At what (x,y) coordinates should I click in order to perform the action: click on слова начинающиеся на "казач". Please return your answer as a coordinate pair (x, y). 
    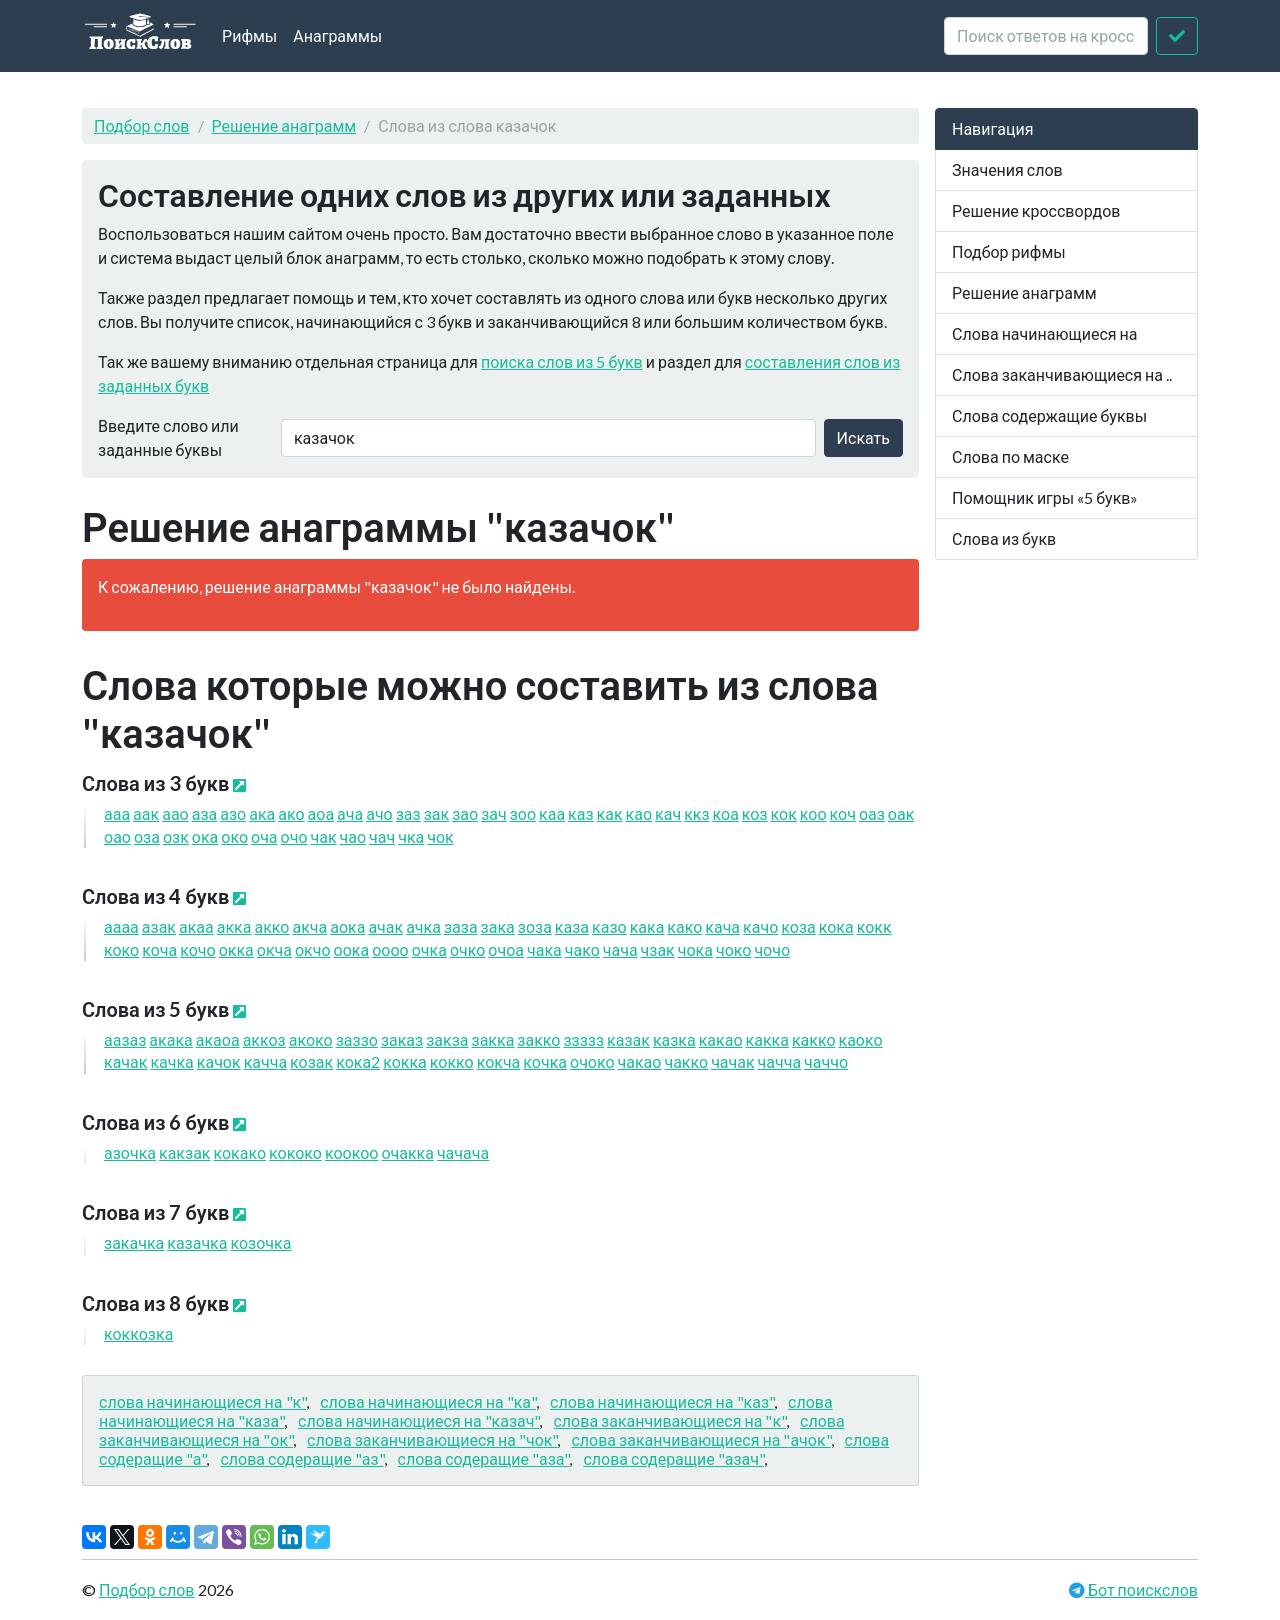
    Looking at the image, I should click on (418, 1420).